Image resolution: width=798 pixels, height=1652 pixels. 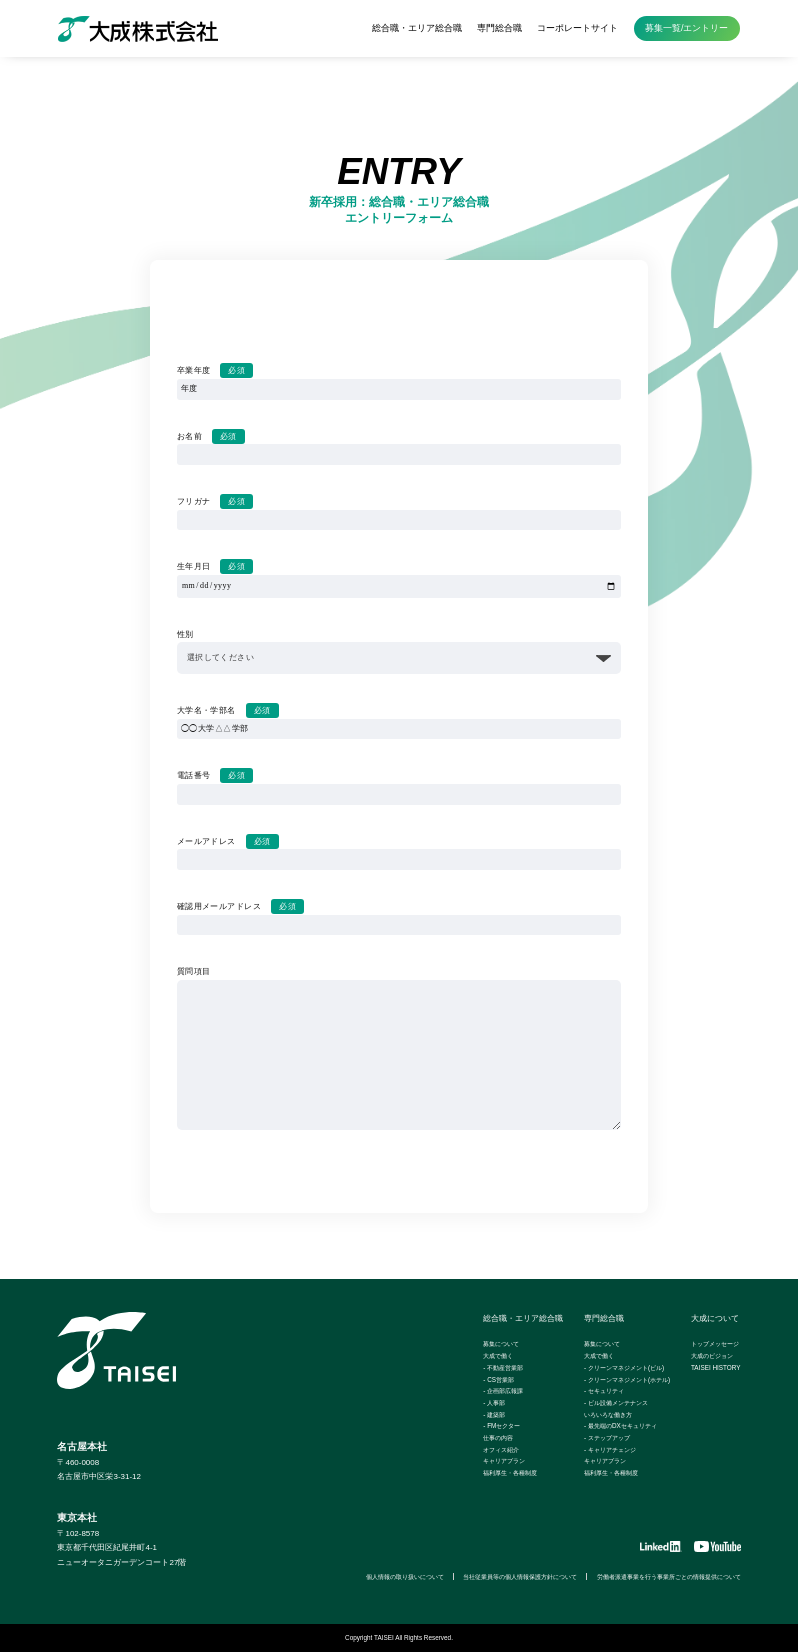 What do you see at coordinates (399, 652) in the screenshot?
I see `性別` at bounding box center [399, 652].